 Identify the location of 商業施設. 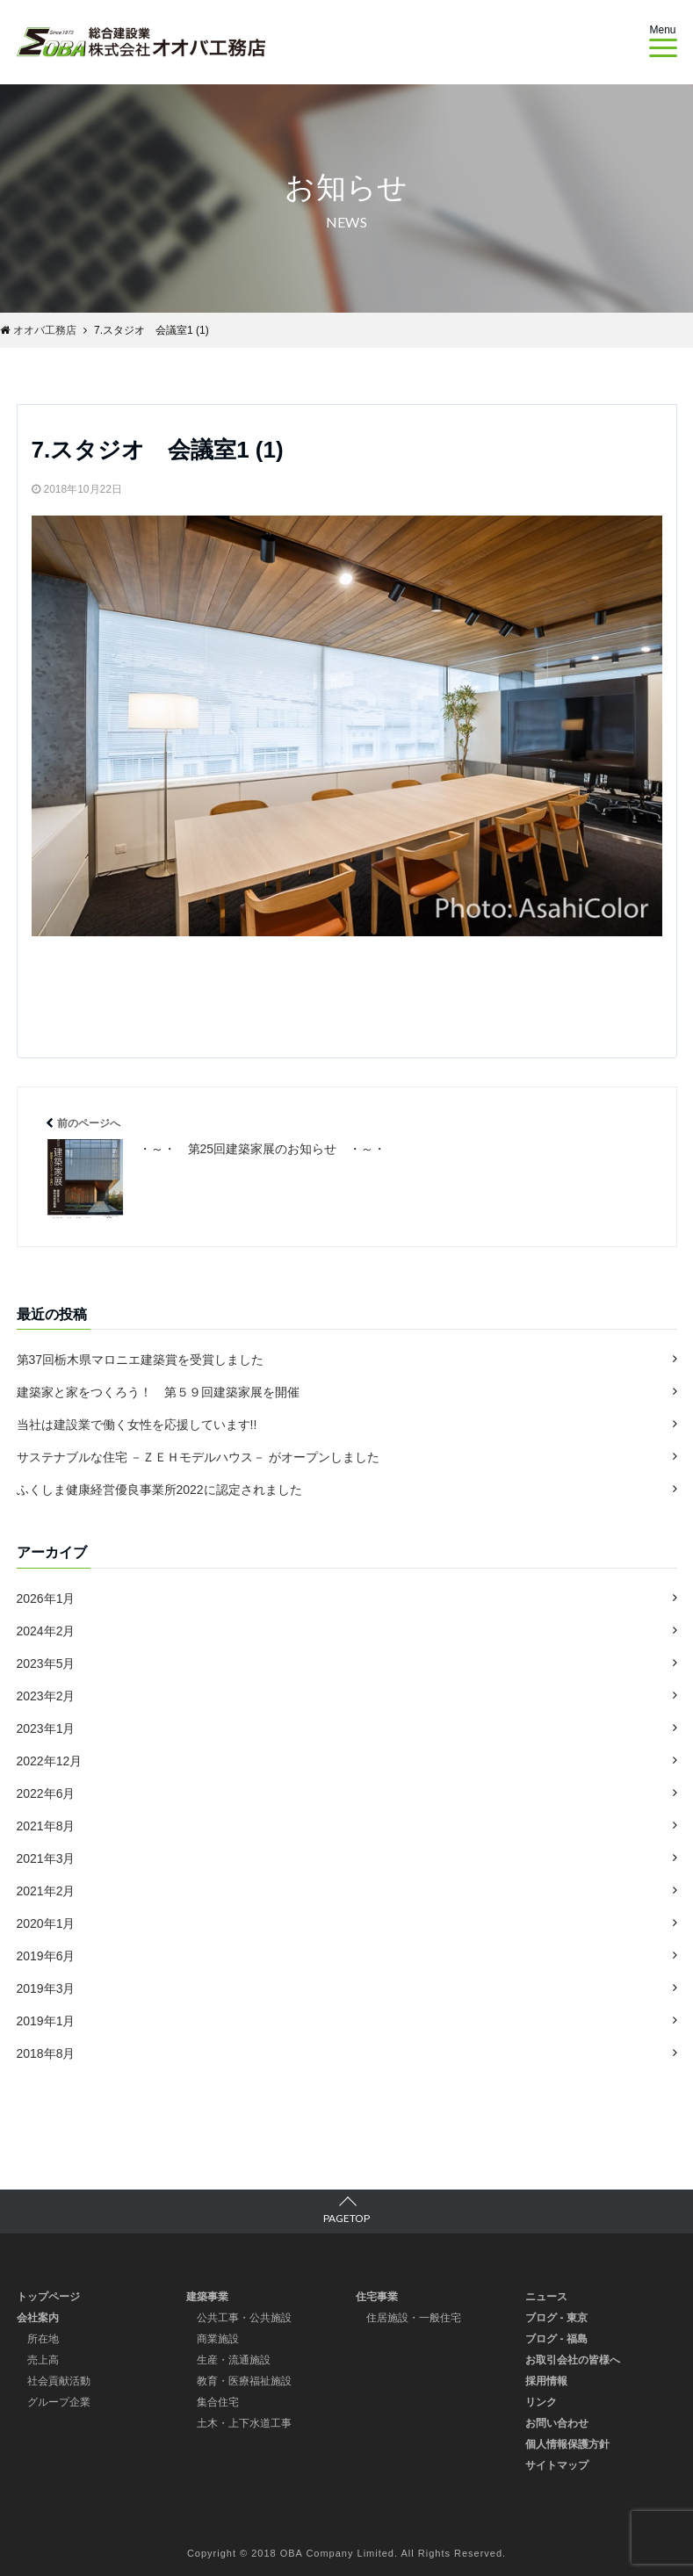
(218, 2338).